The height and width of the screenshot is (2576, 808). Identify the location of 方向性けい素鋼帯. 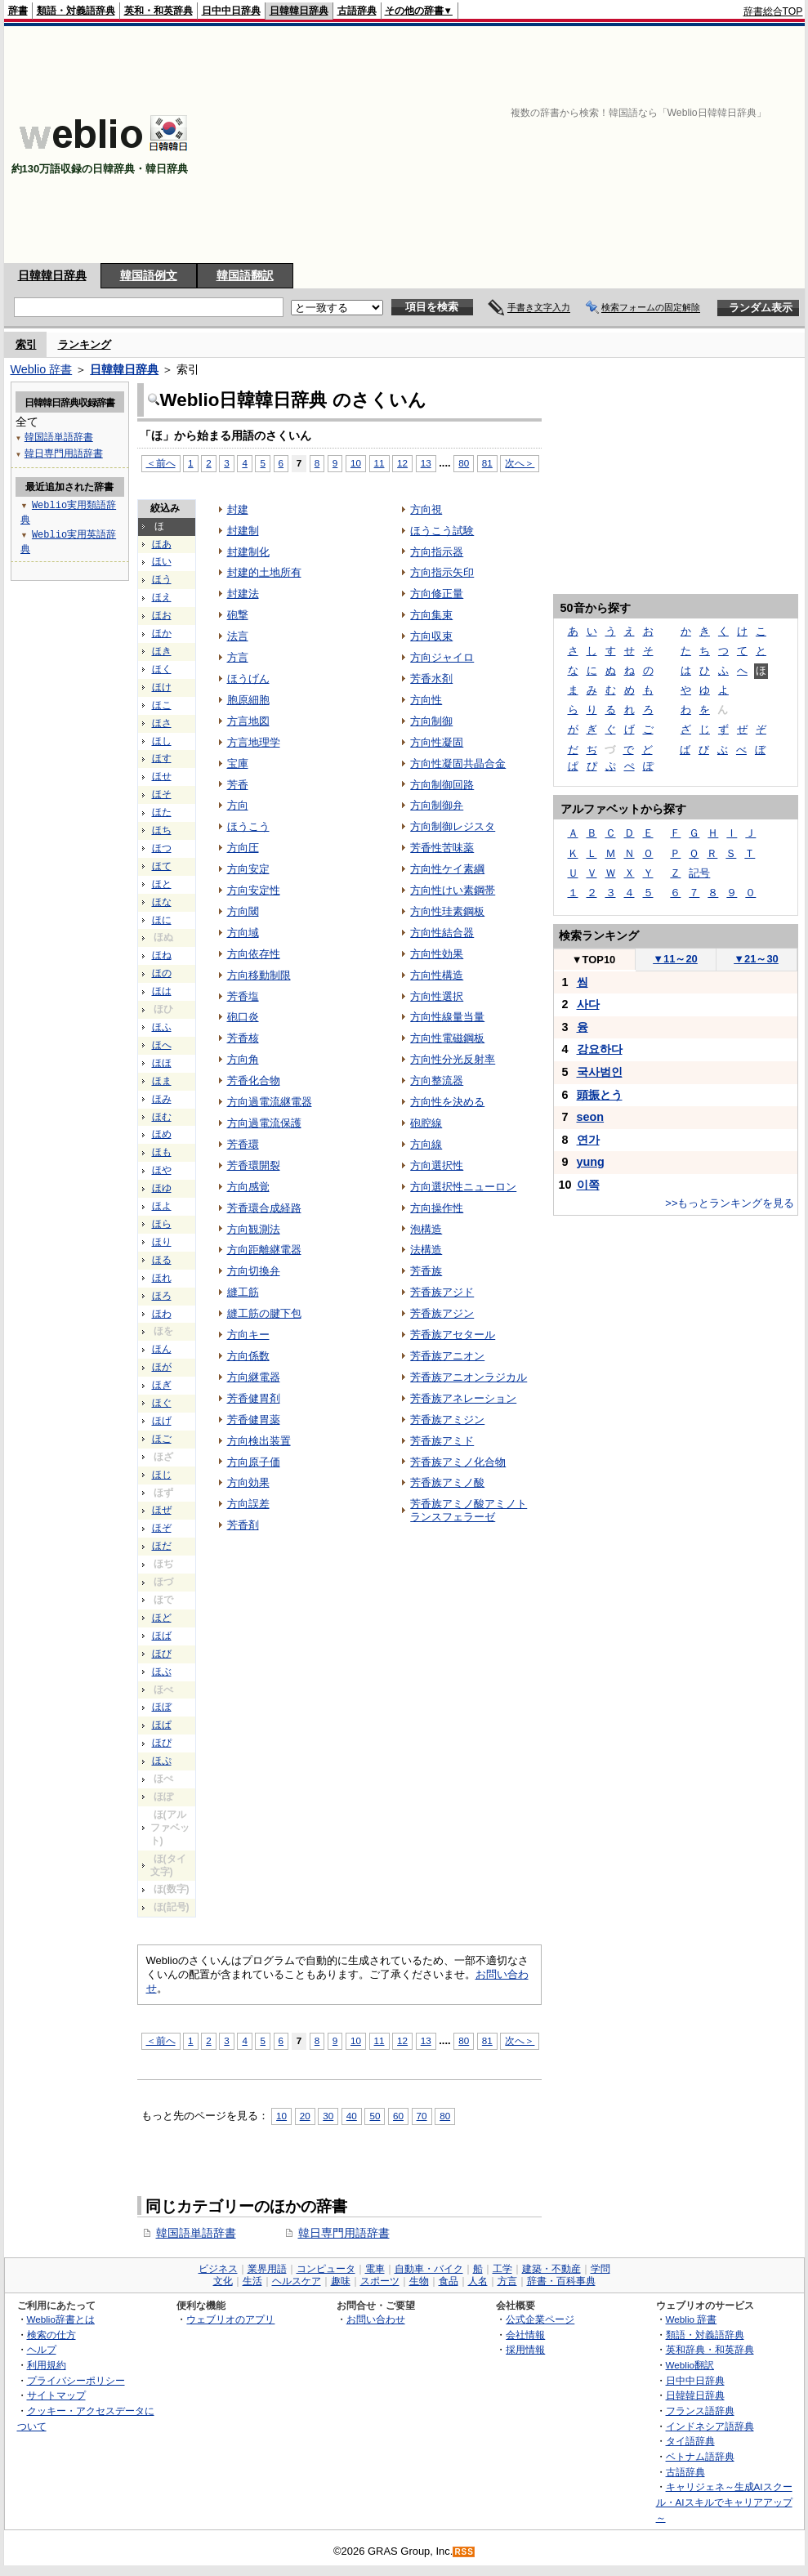
(452, 890).